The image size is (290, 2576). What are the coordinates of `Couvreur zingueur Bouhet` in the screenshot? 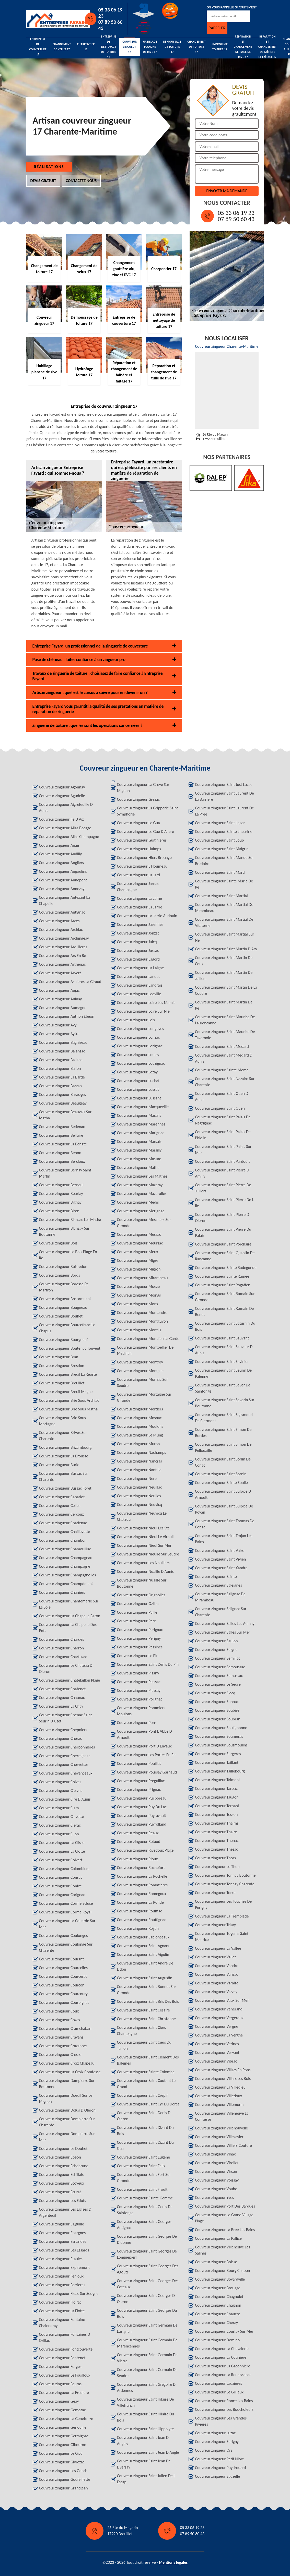 It's located at (61, 1316).